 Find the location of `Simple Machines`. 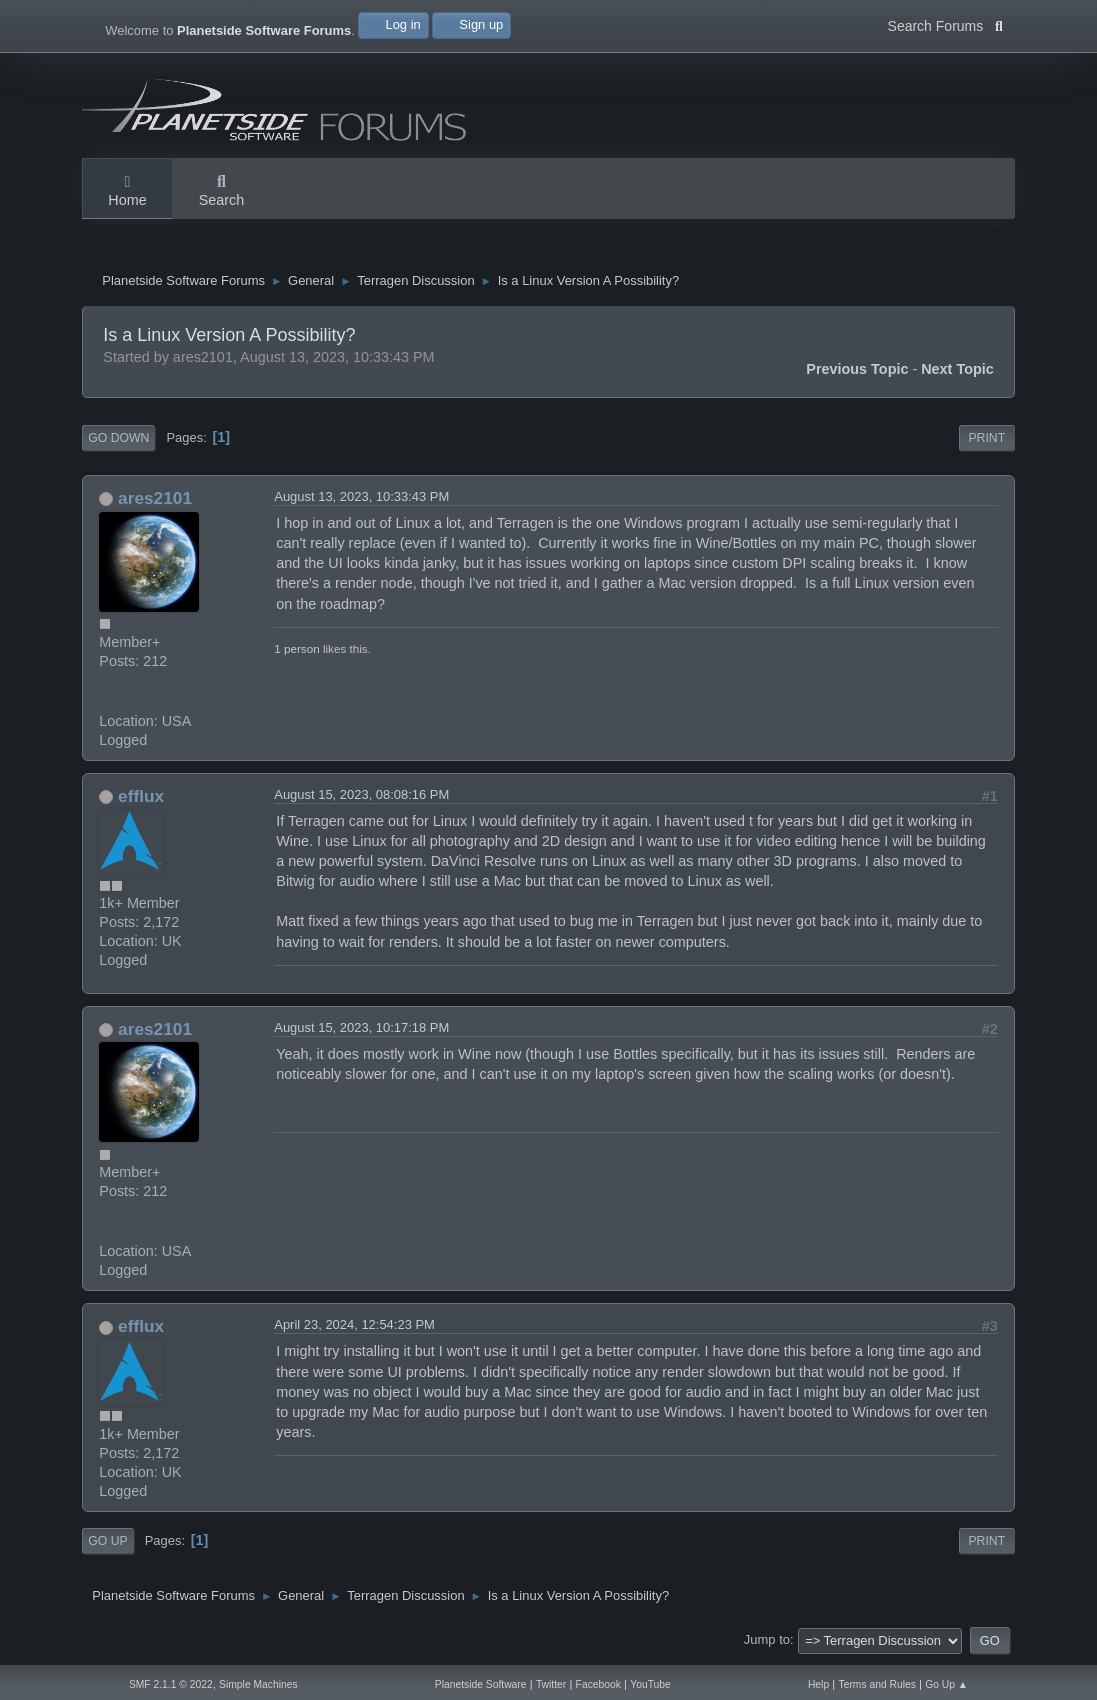

Simple Machines is located at coordinates (258, 1684).